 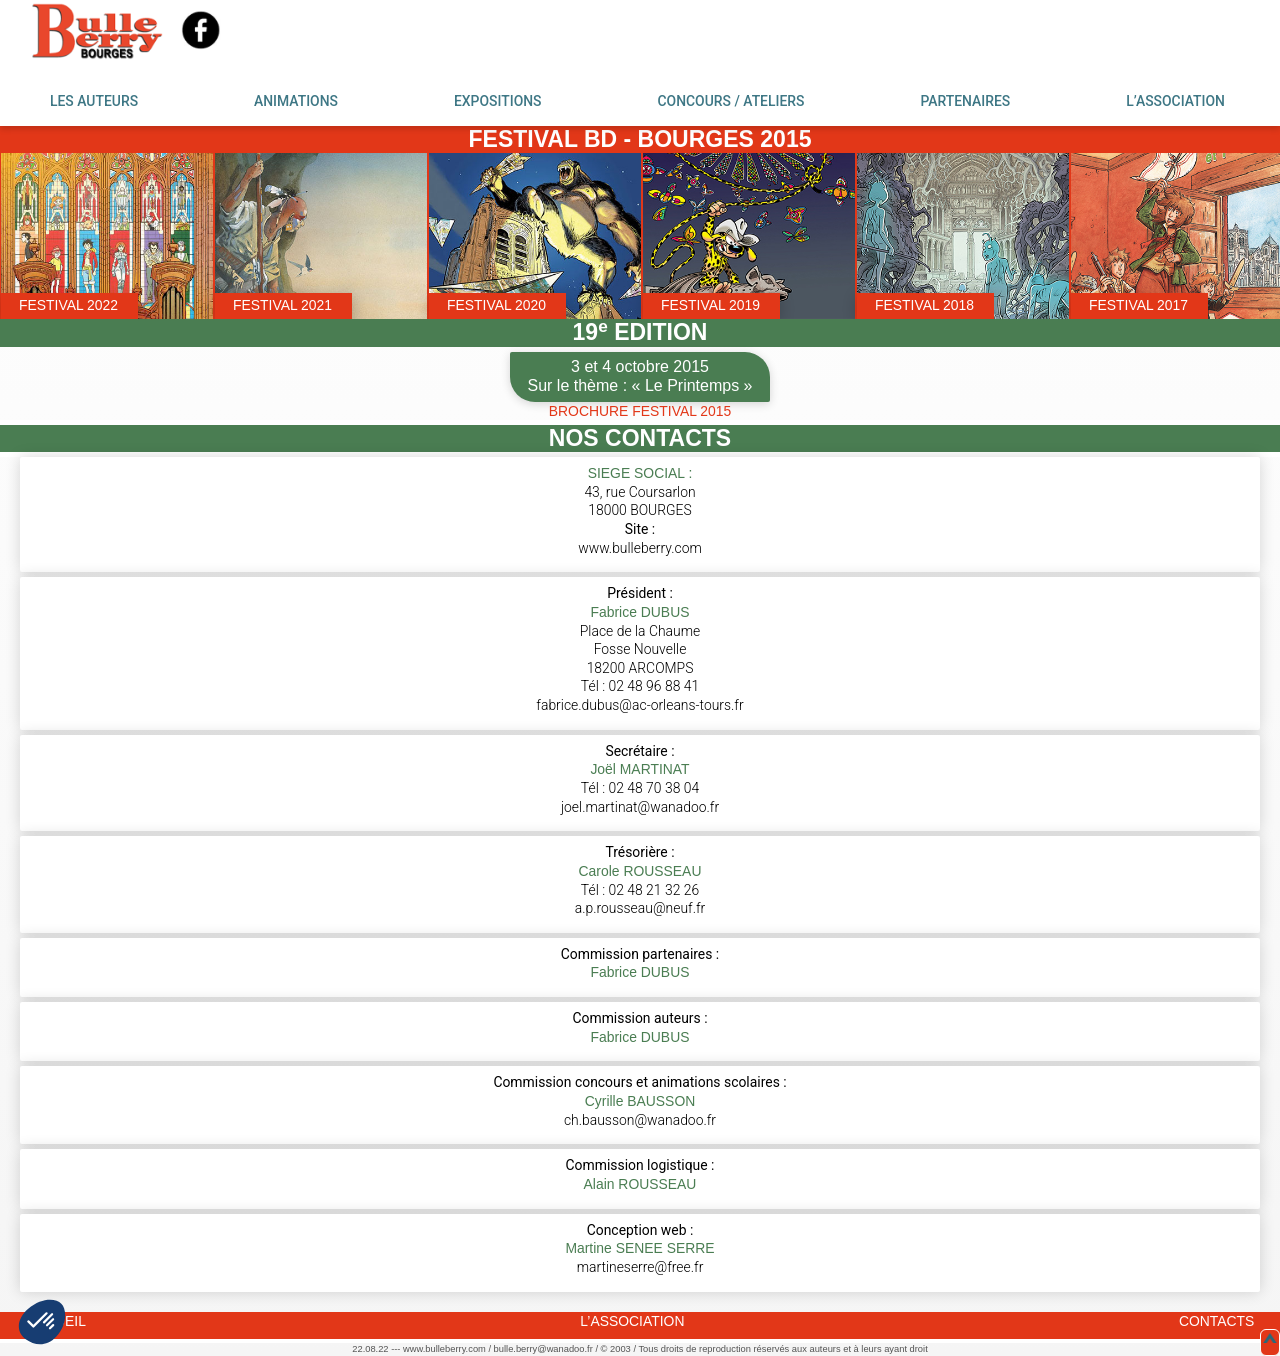 I want to click on EXPOSITIONS, so click(x=498, y=101).